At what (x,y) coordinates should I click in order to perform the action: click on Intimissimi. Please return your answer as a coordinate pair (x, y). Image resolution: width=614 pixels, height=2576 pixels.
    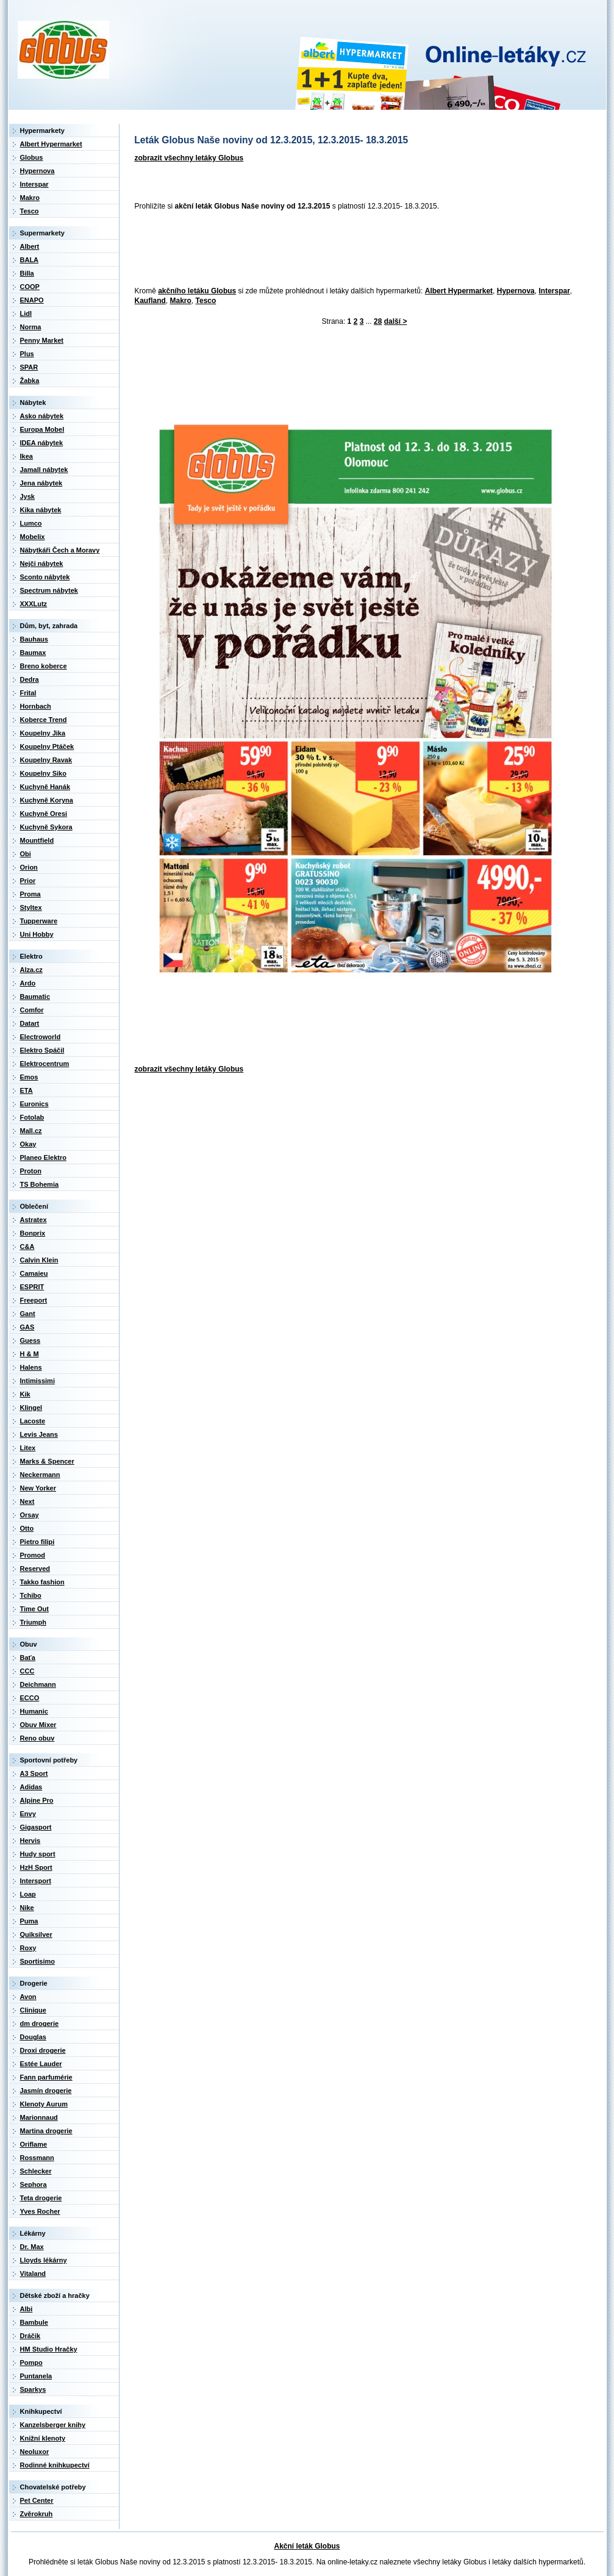
    Looking at the image, I should click on (37, 1380).